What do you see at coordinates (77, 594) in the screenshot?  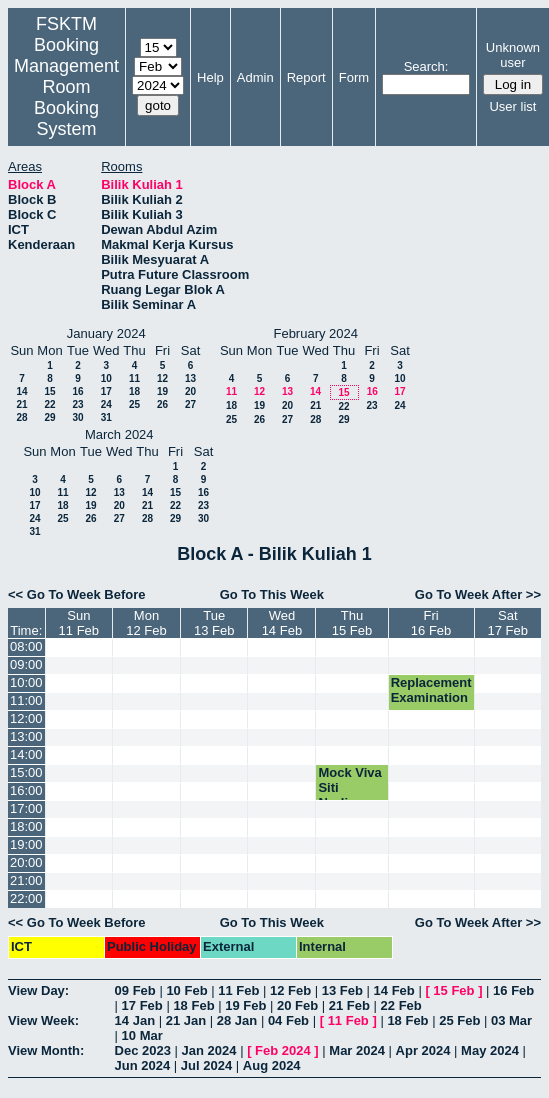 I see `<< Go To Week Before` at bounding box center [77, 594].